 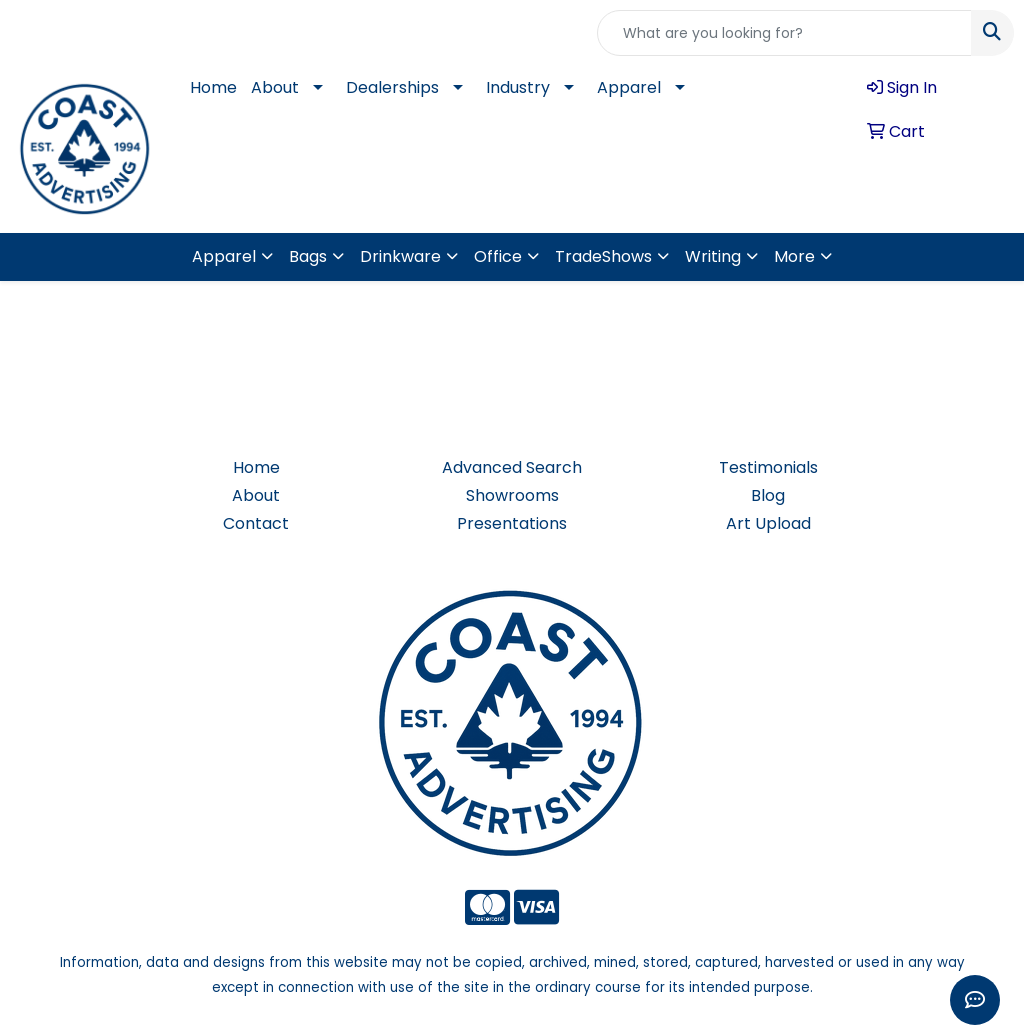 I want to click on Contact, so click(x=256, y=523).